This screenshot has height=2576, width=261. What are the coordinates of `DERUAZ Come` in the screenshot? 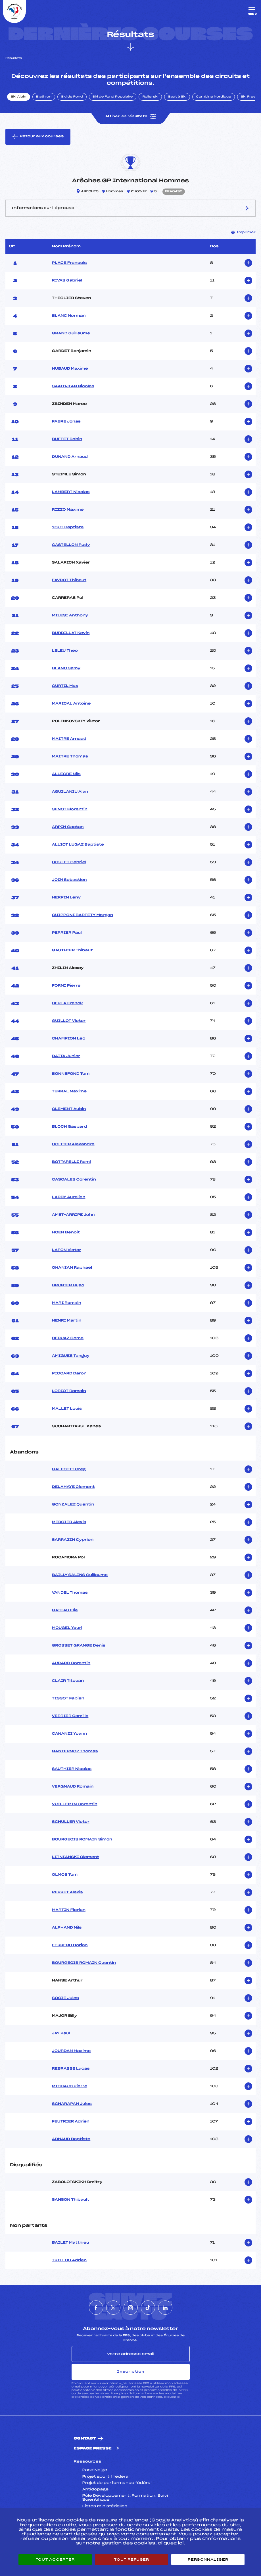 It's located at (67, 1338).